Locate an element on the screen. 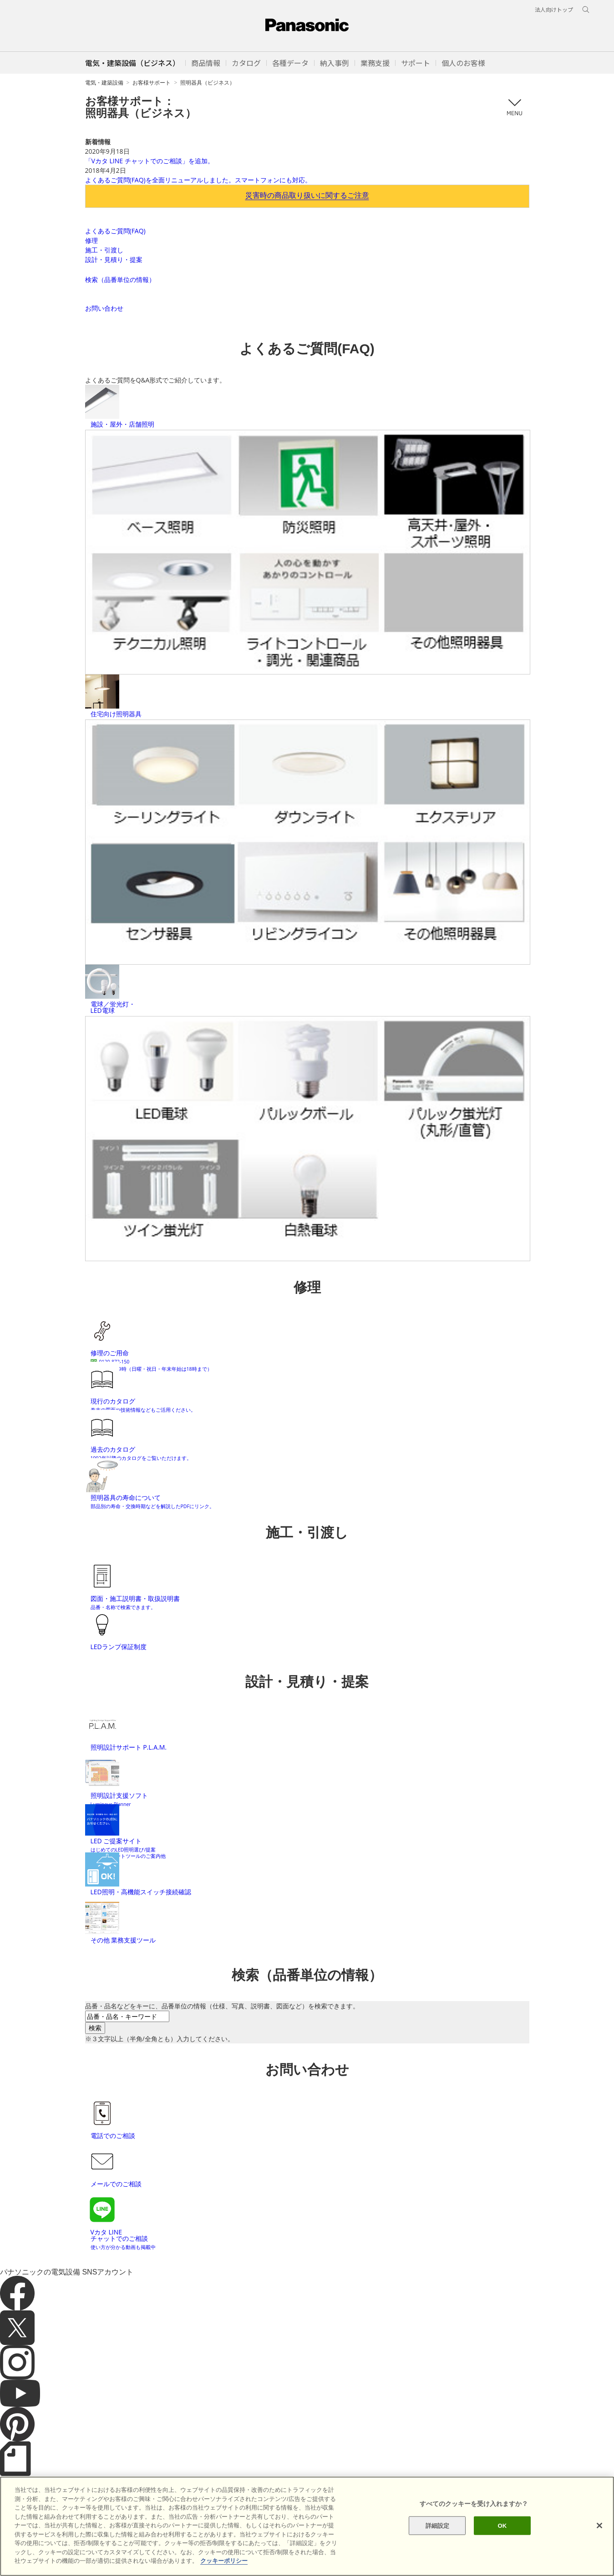 This screenshot has width=614, height=2576. 詳細設定 is located at coordinates (438, 2525).